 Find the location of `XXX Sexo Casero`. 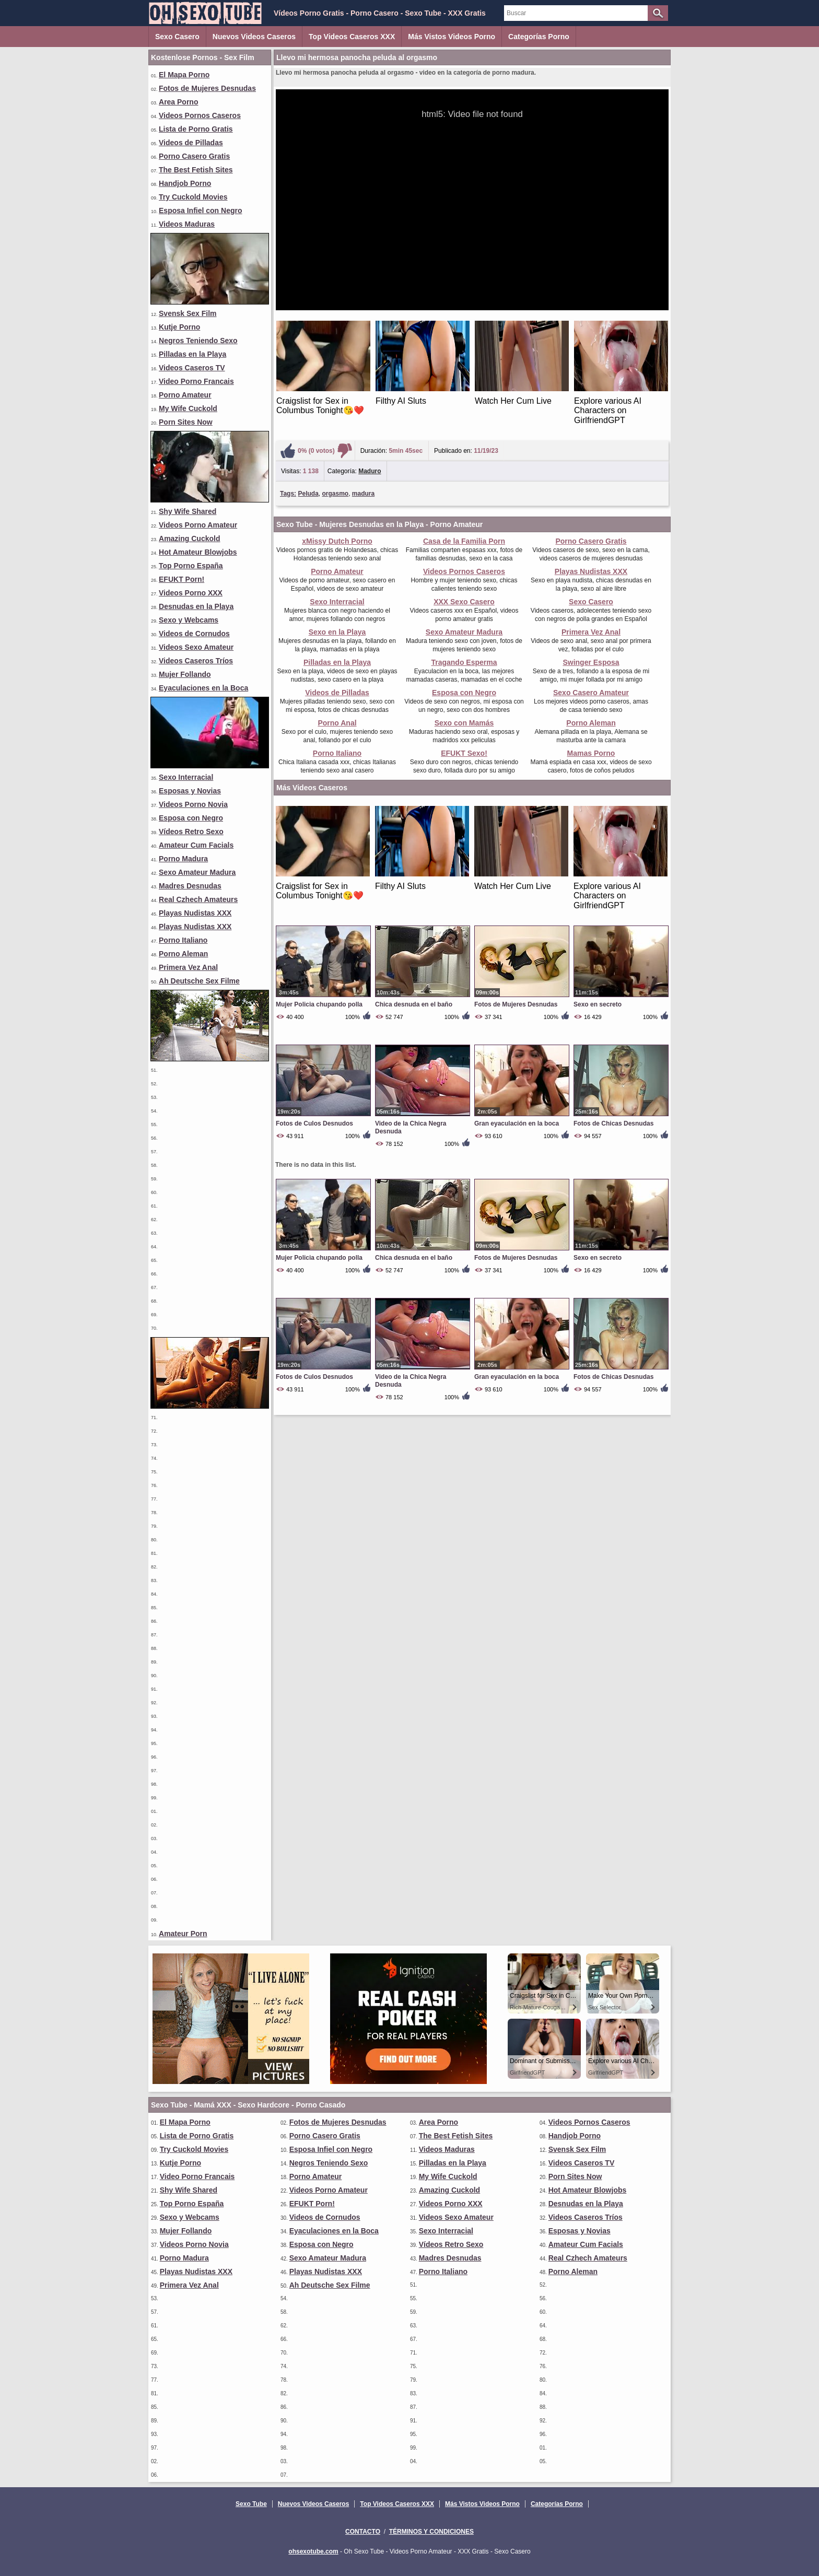

XXX Sexo Casero is located at coordinates (464, 602).